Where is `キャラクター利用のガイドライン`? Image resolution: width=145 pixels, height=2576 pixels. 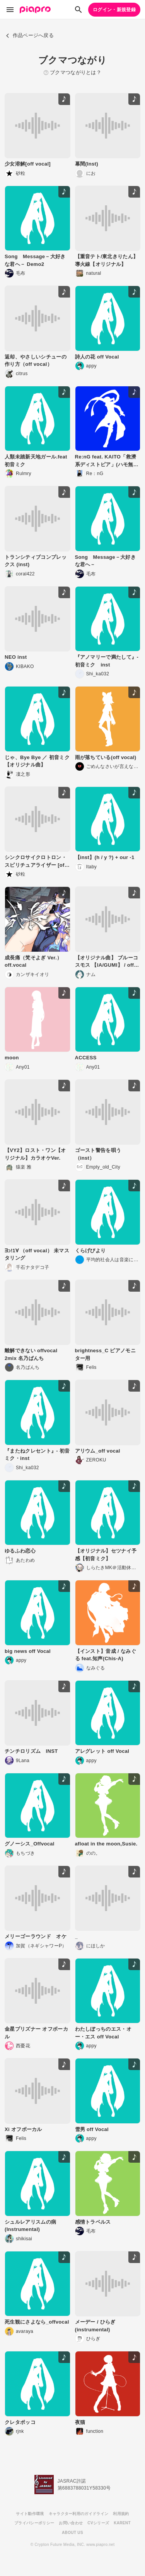 キャラクター利用のガイドライン is located at coordinates (79, 2514).